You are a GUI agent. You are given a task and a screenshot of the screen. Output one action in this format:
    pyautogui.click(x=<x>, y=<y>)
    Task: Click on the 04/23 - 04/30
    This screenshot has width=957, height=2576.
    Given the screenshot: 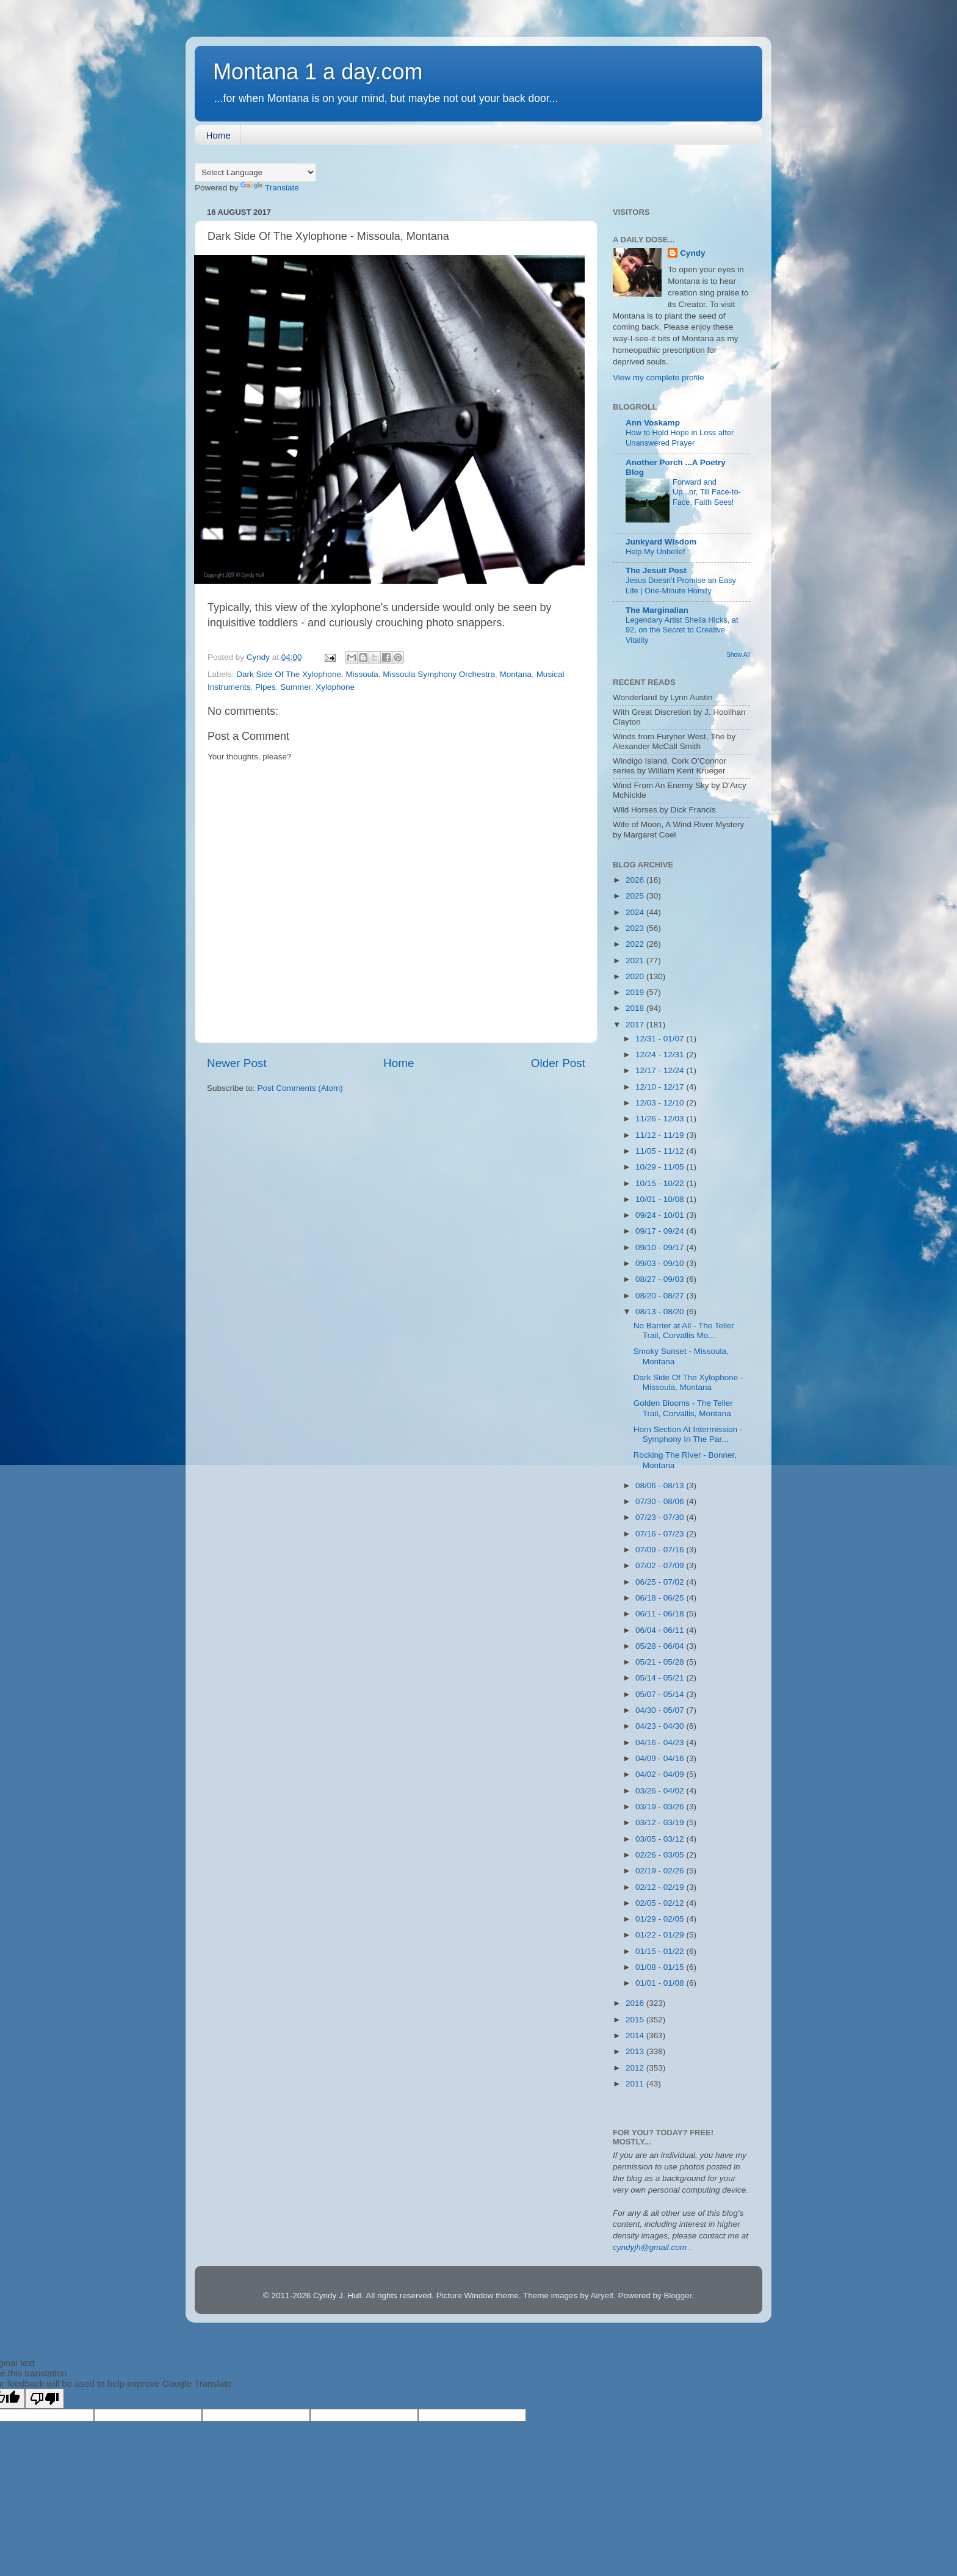 What is the action you would take?
    pyautogui.click(x=660, y=1726)
    